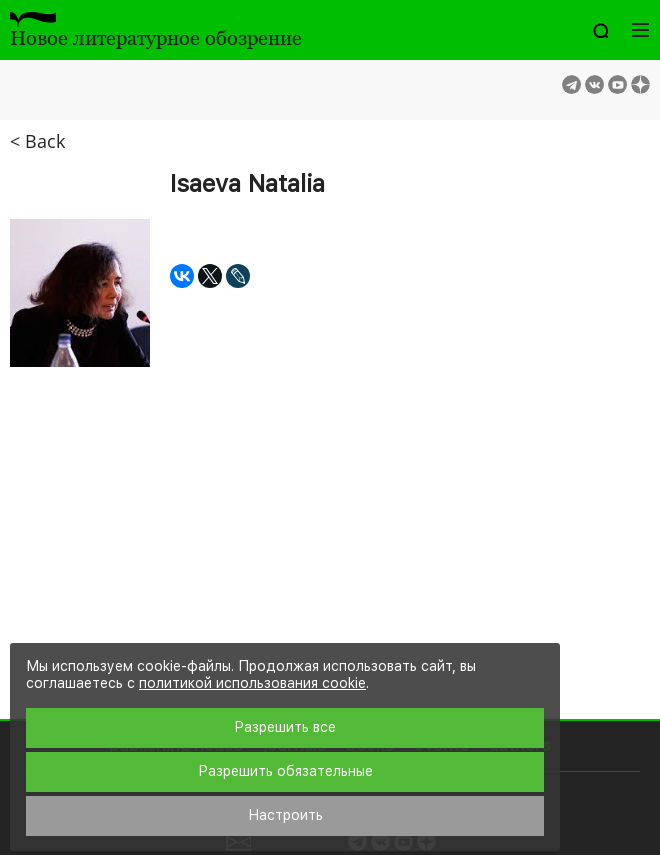  Describe the element at coordinates (285, 815) in the screenshot. I see `Настроить` at that location.